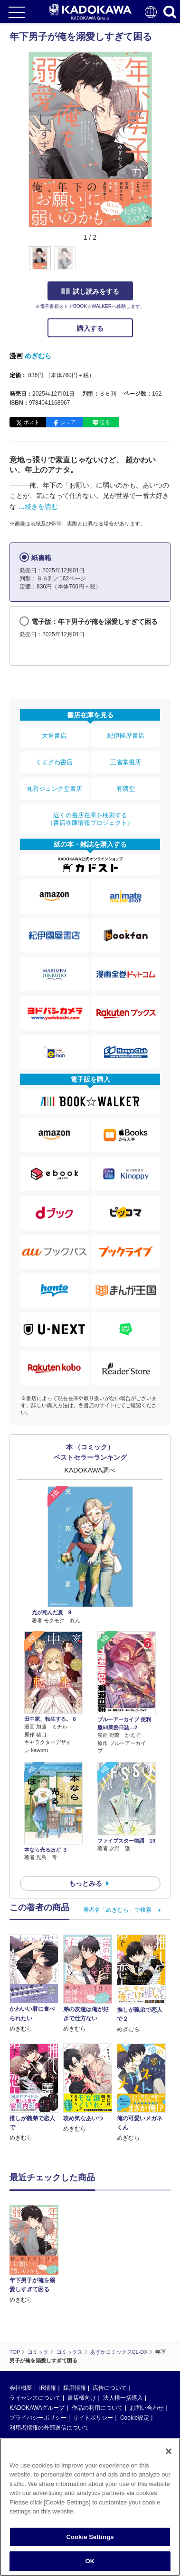 The height and width of the screenshot is (2576, 180). Describe the element at coordinates (90, 819) in the screenshot. I see `近くの書店在庫を検索する（書店在庫情報プロジェクト）` at that location.